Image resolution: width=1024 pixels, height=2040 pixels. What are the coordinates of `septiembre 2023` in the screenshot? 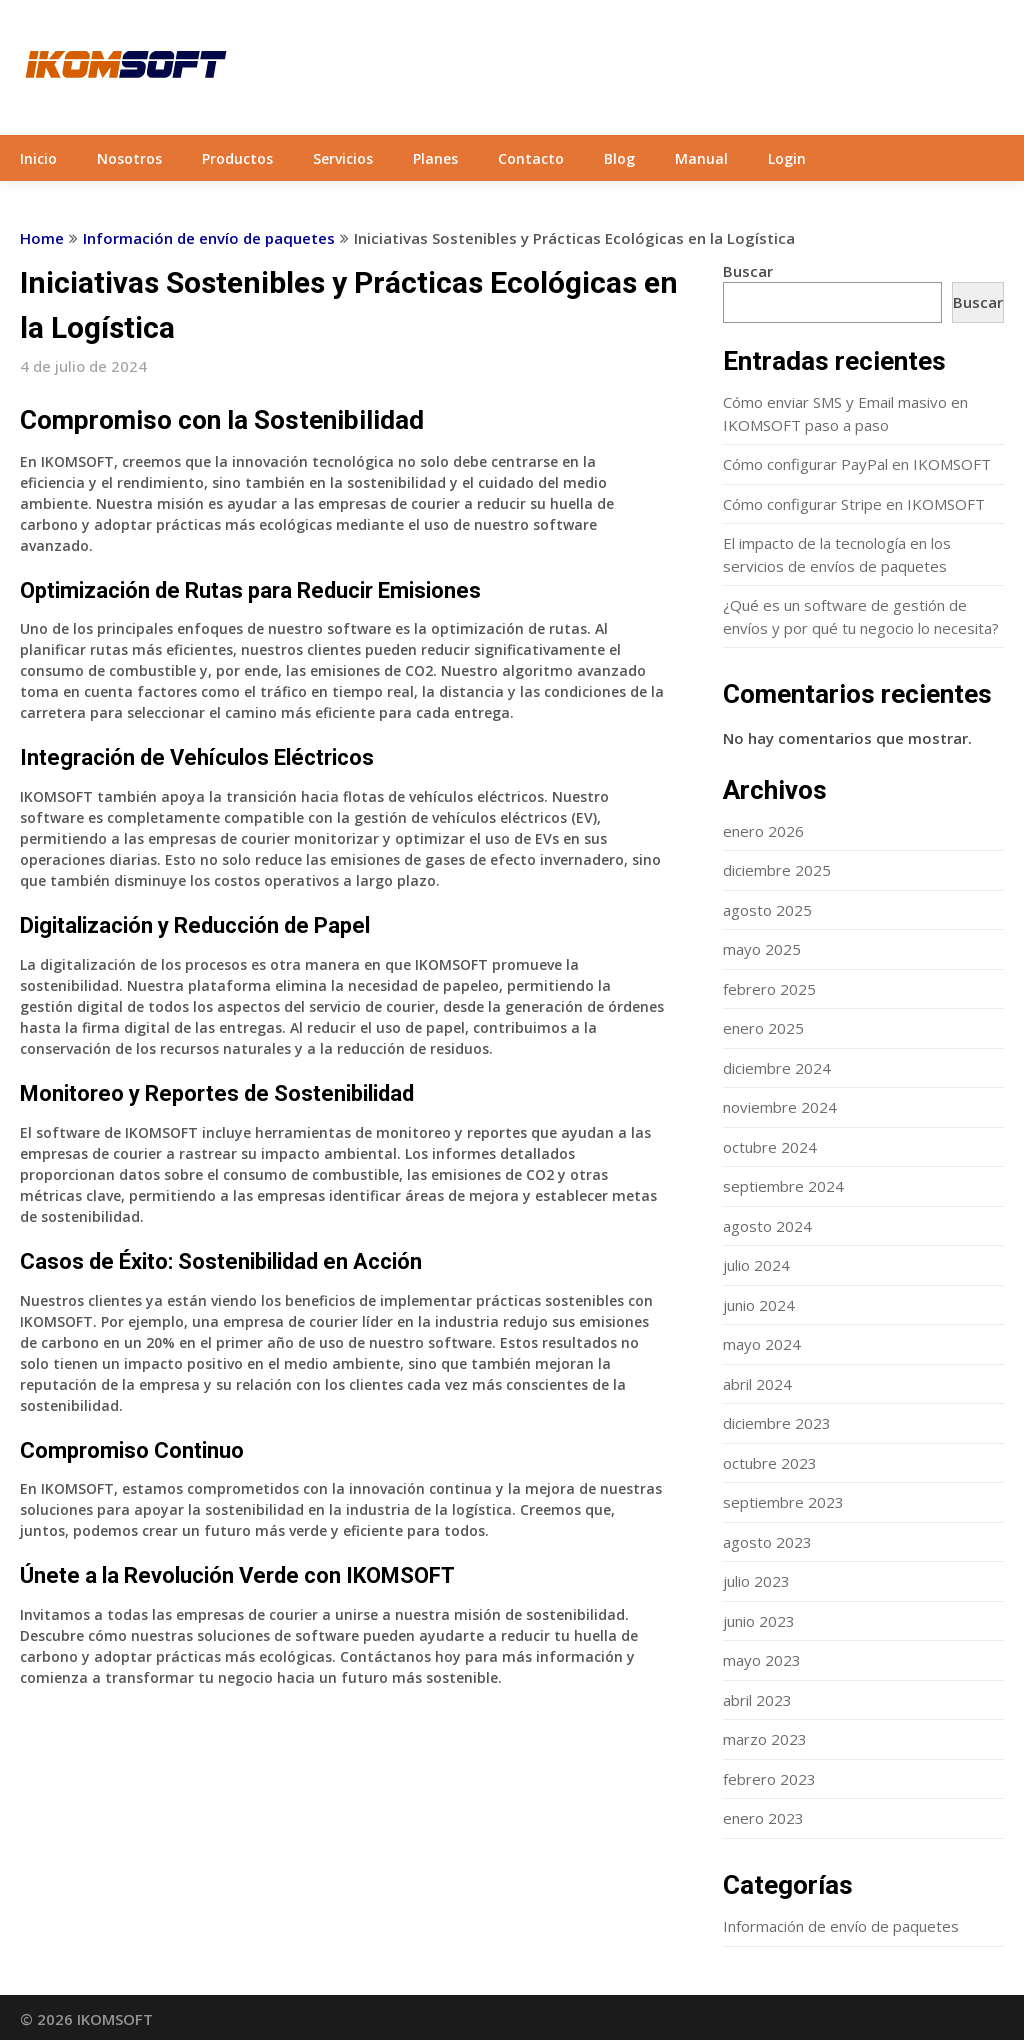 It's located at (783, 1502).